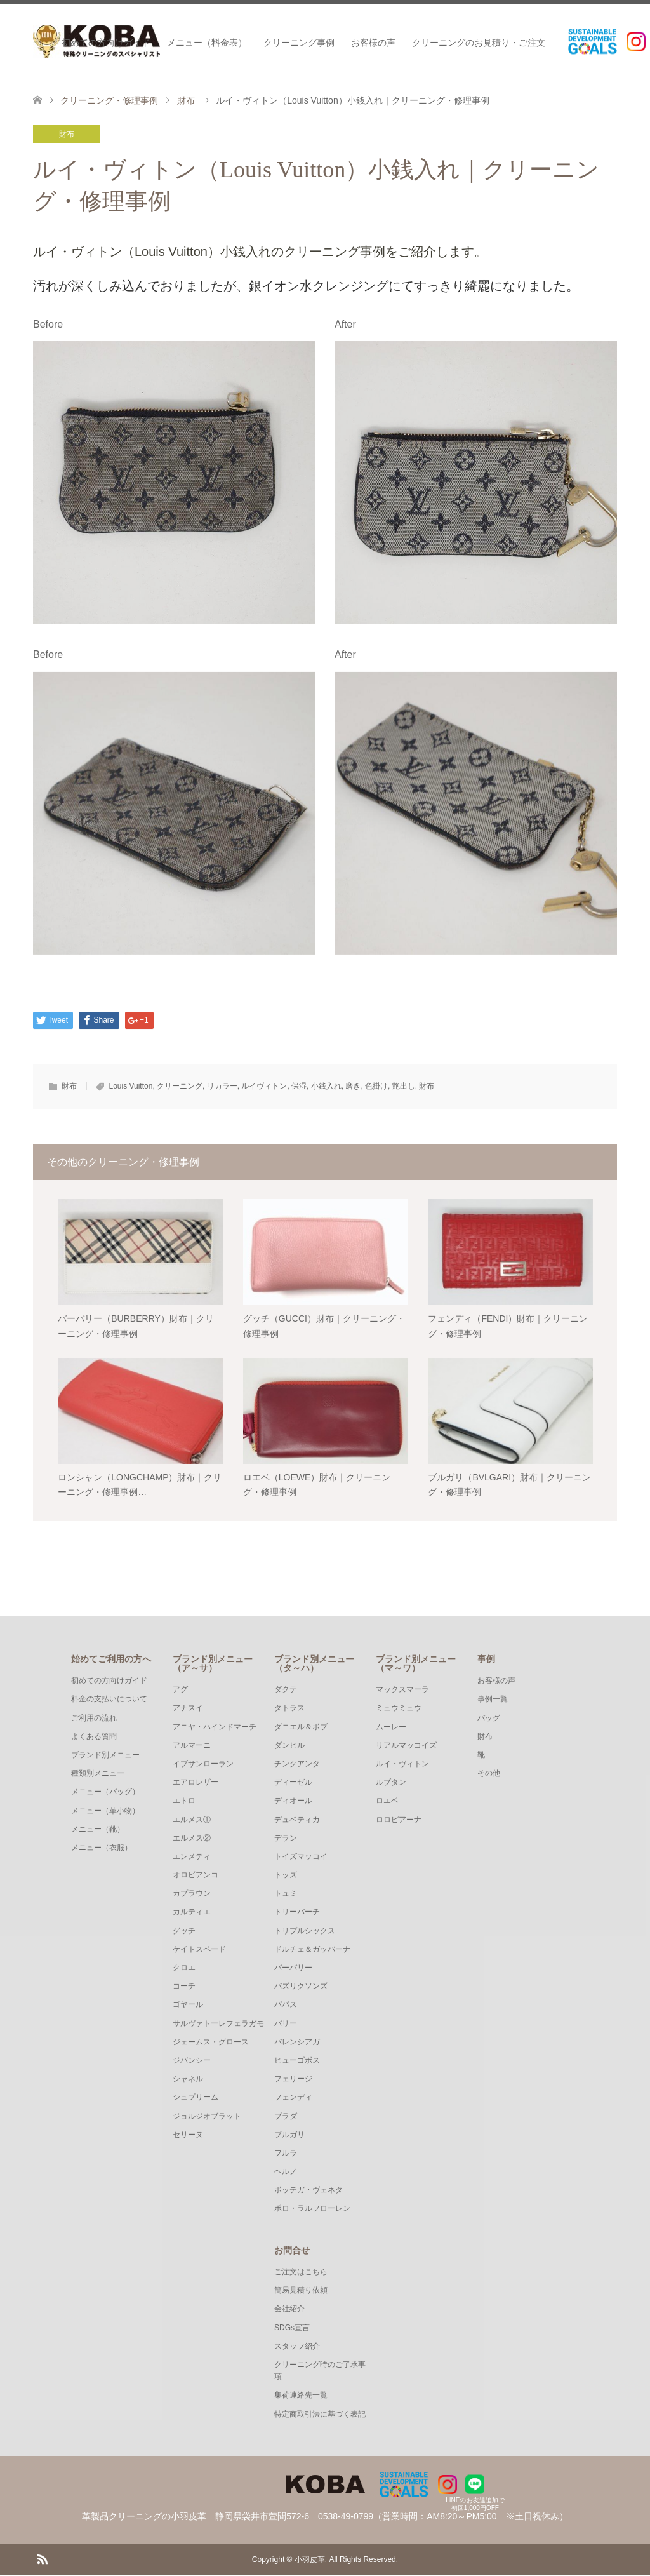  Describe the element at coordinates (222, 1086) in the screenshot. I see `リカラー` at that location.